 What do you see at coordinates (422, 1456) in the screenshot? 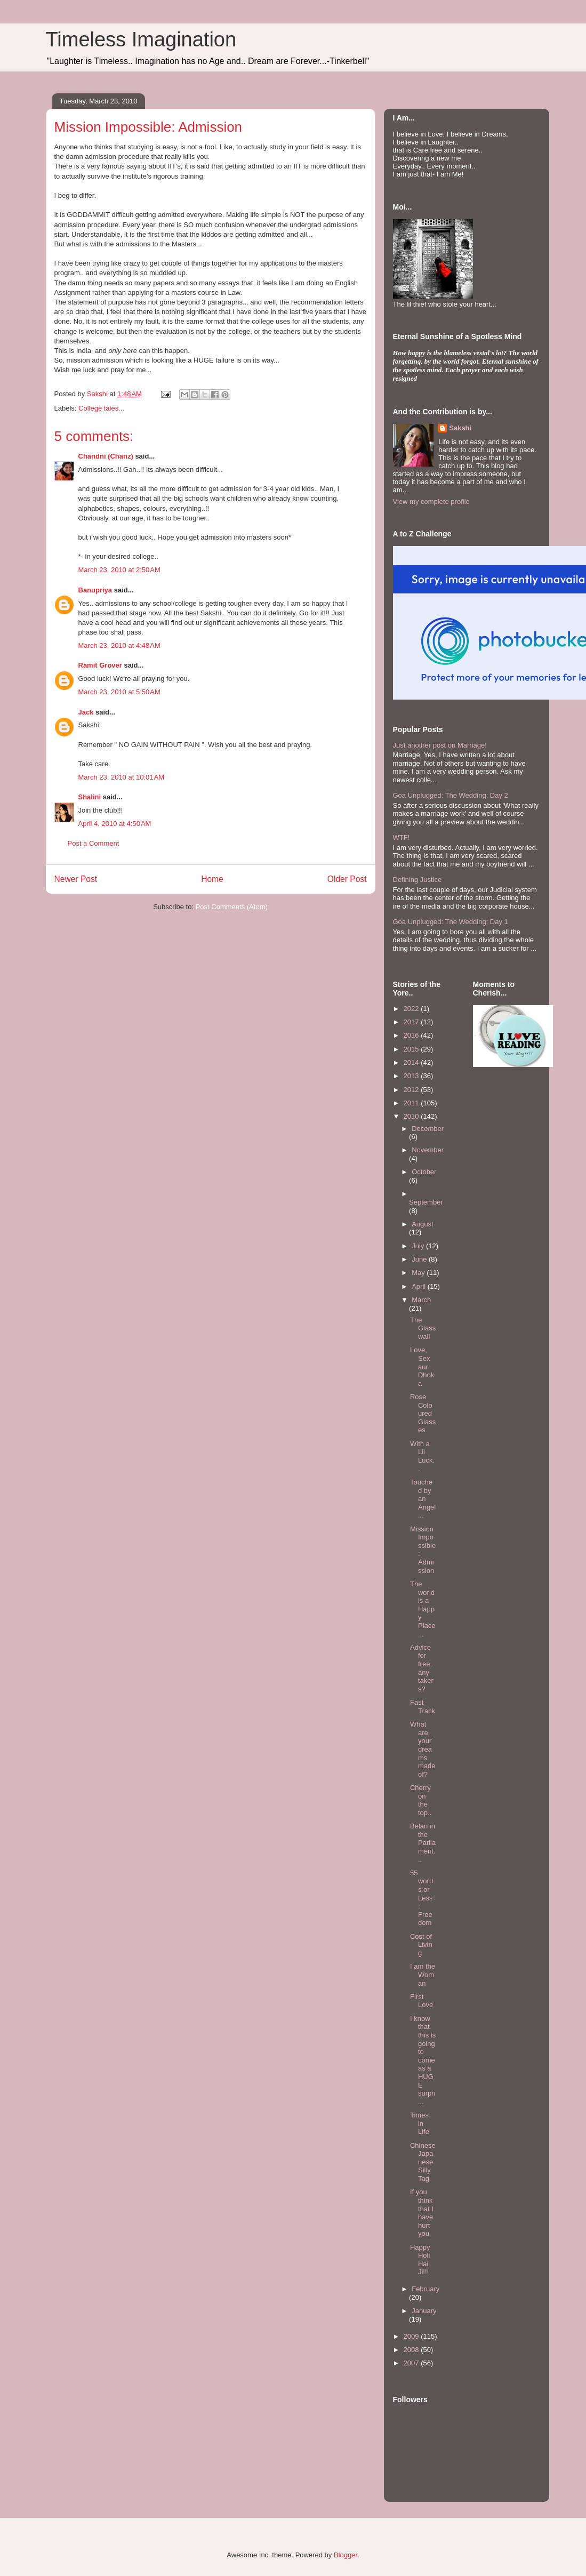
I see `With a Lil Luck..` at bounding box center [422, 1456].